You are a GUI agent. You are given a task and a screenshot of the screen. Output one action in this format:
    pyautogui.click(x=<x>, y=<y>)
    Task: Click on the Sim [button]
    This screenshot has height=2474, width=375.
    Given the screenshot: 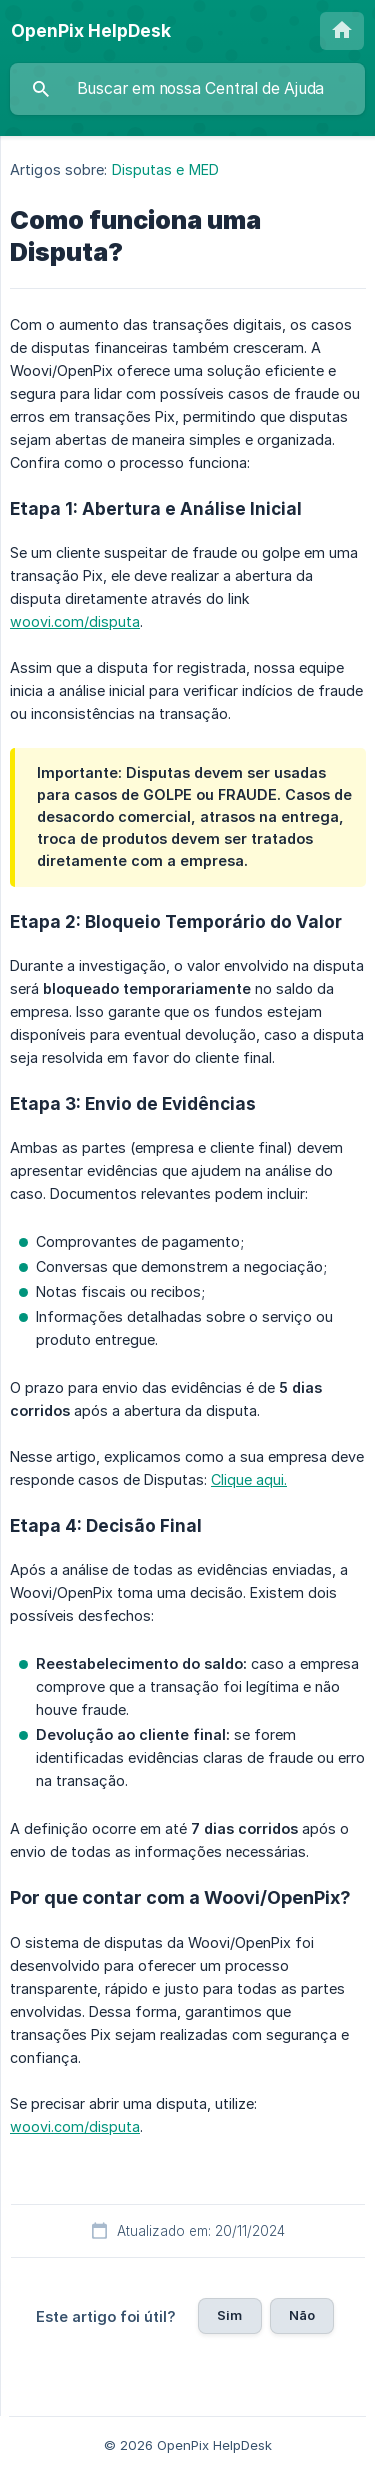 What is the action you would take?
    pyautogui.click(x=229, y=2315)
    